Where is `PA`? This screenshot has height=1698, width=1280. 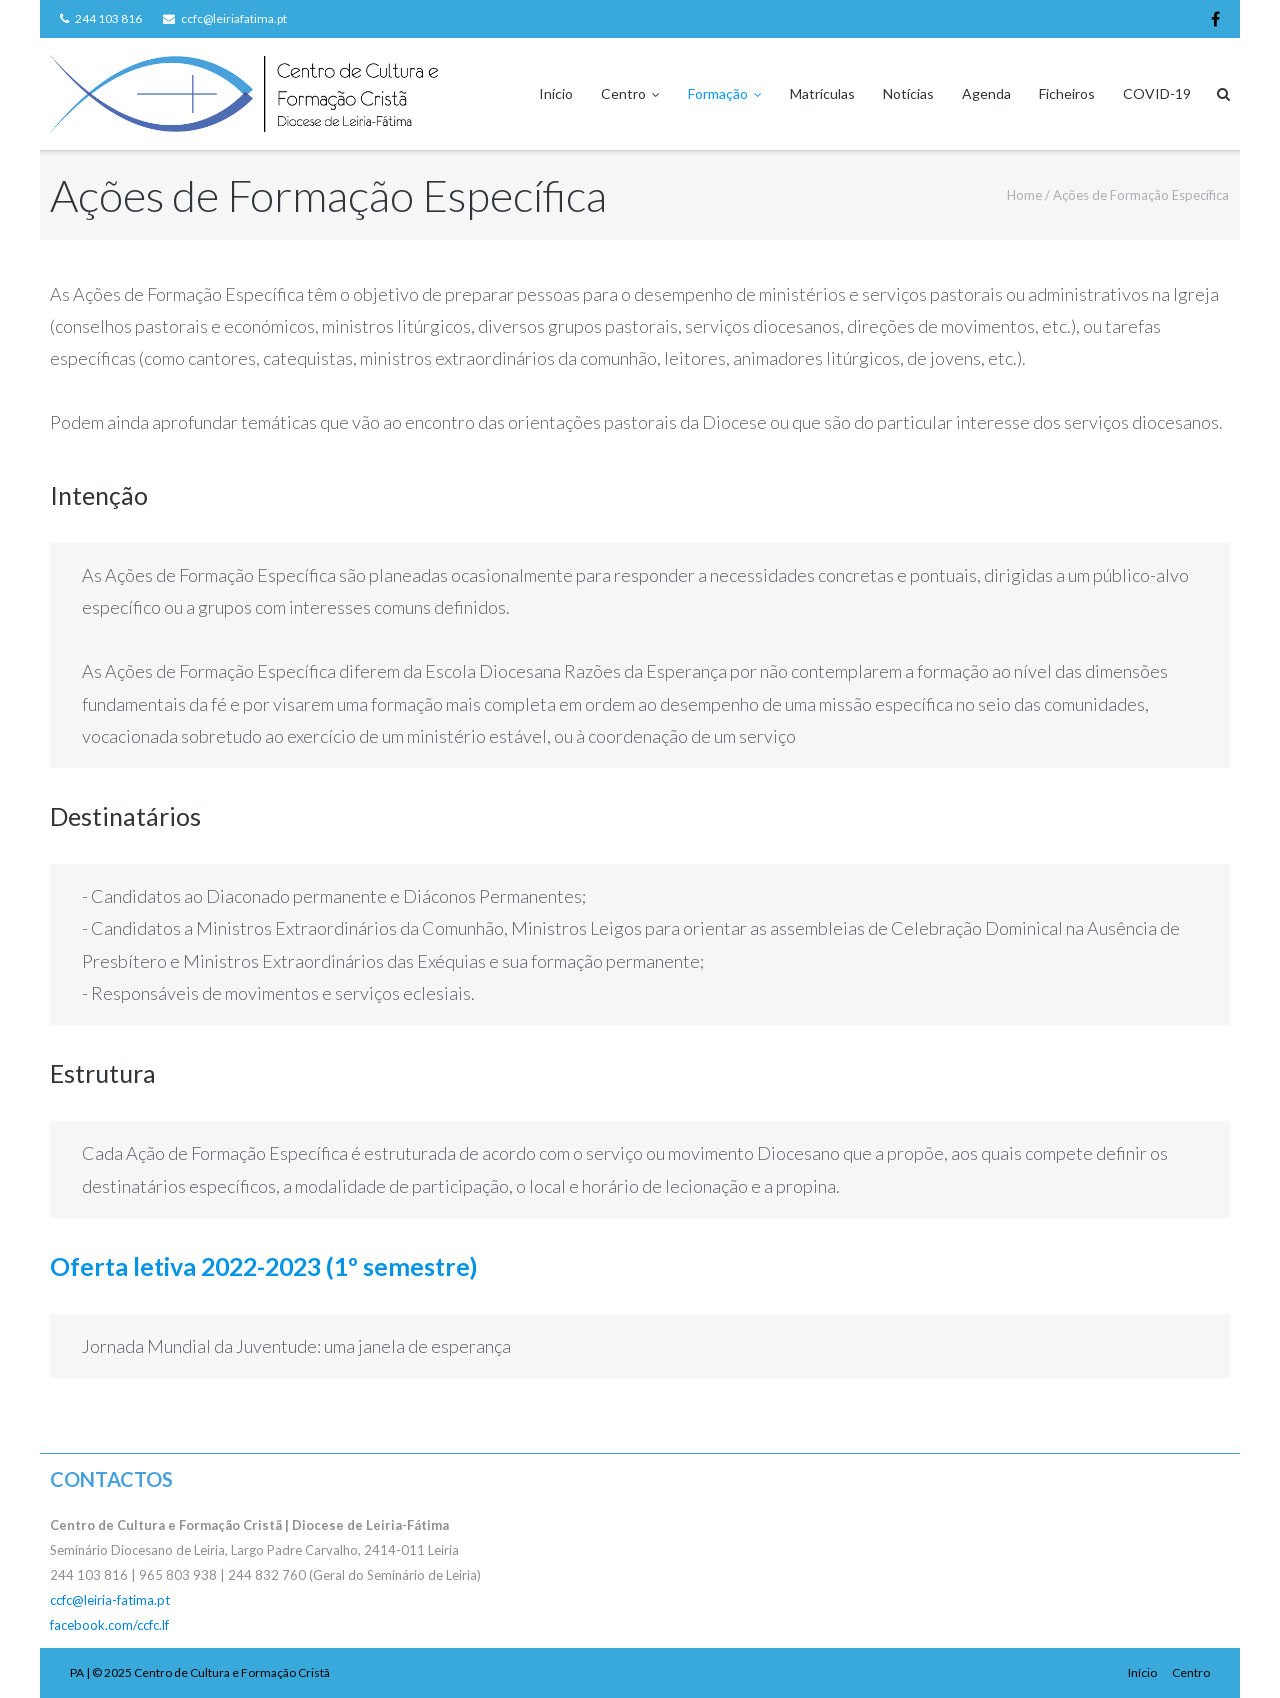
PA is located at coordinates (77, 1672).